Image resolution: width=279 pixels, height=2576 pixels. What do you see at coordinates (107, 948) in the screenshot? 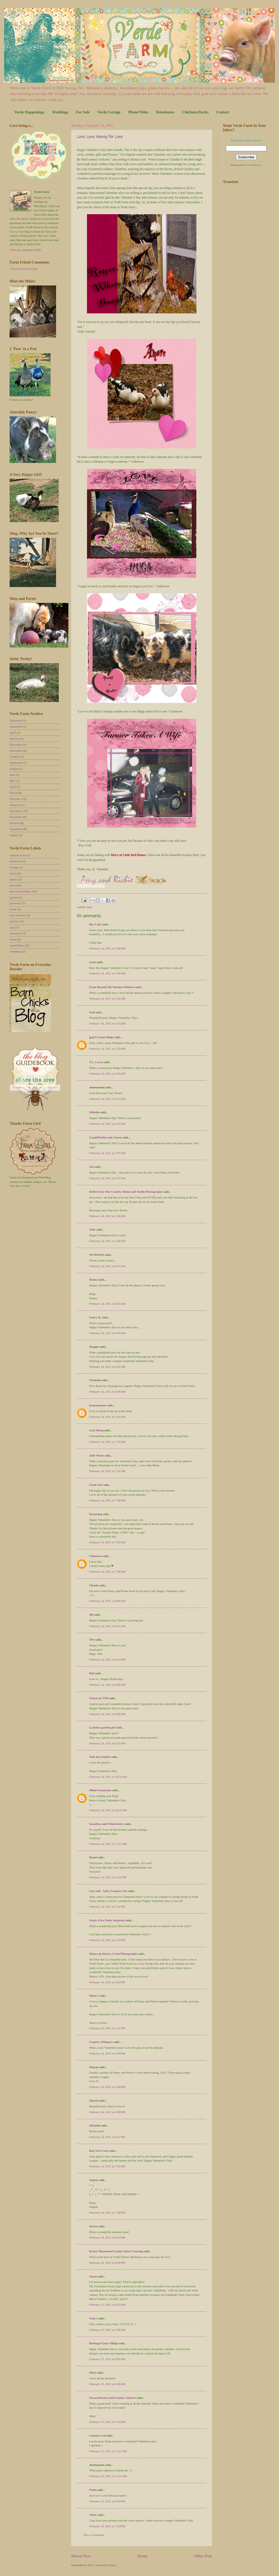
I see `February 14, 2011 at 3:04 AM` at bounding box center [107, 948].